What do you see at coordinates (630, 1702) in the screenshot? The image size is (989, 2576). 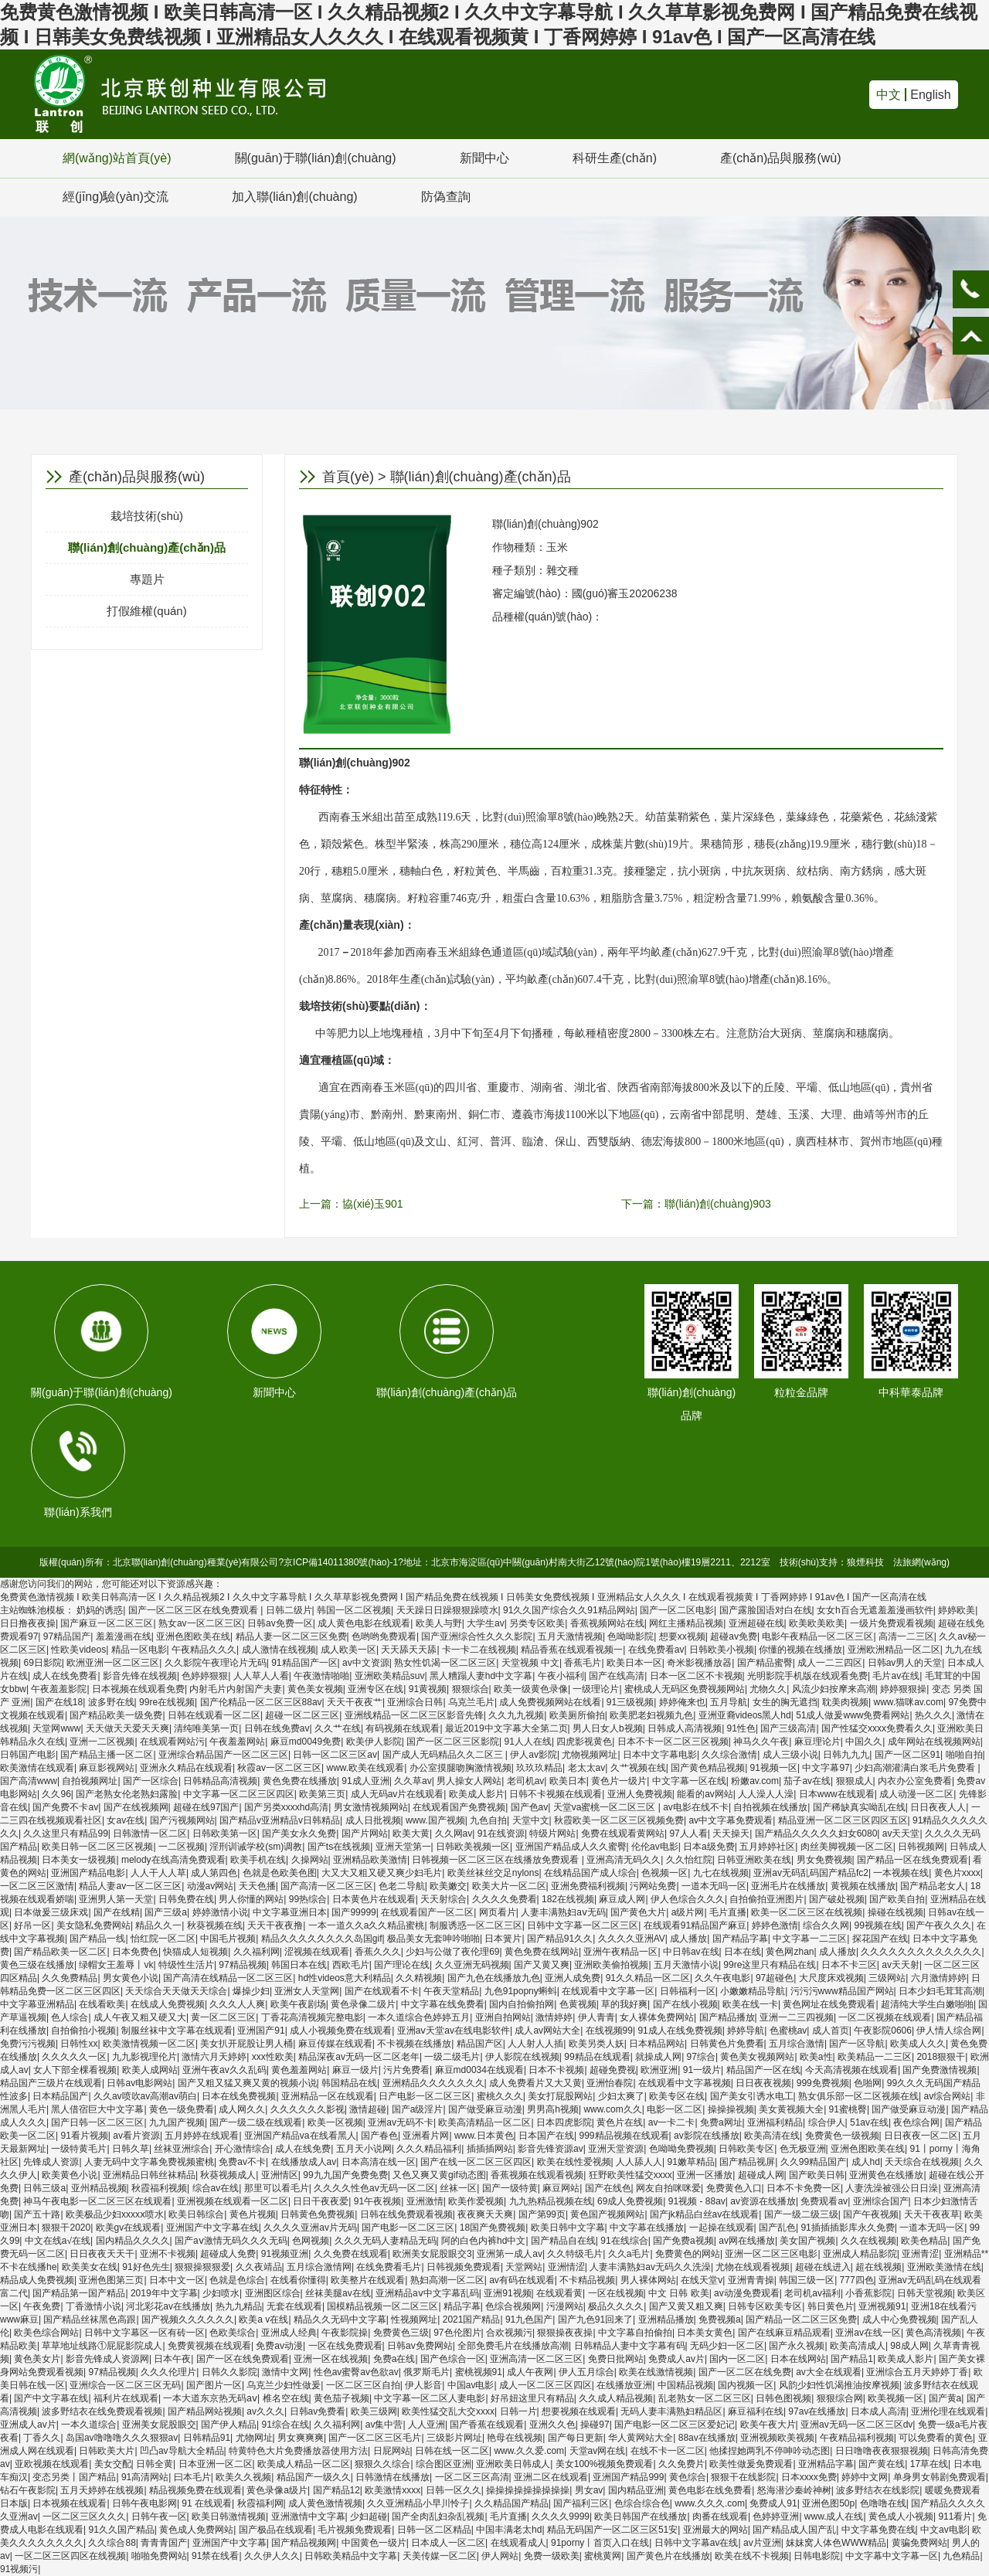 I see `91三级视频` at bounding box center [630, 1702].